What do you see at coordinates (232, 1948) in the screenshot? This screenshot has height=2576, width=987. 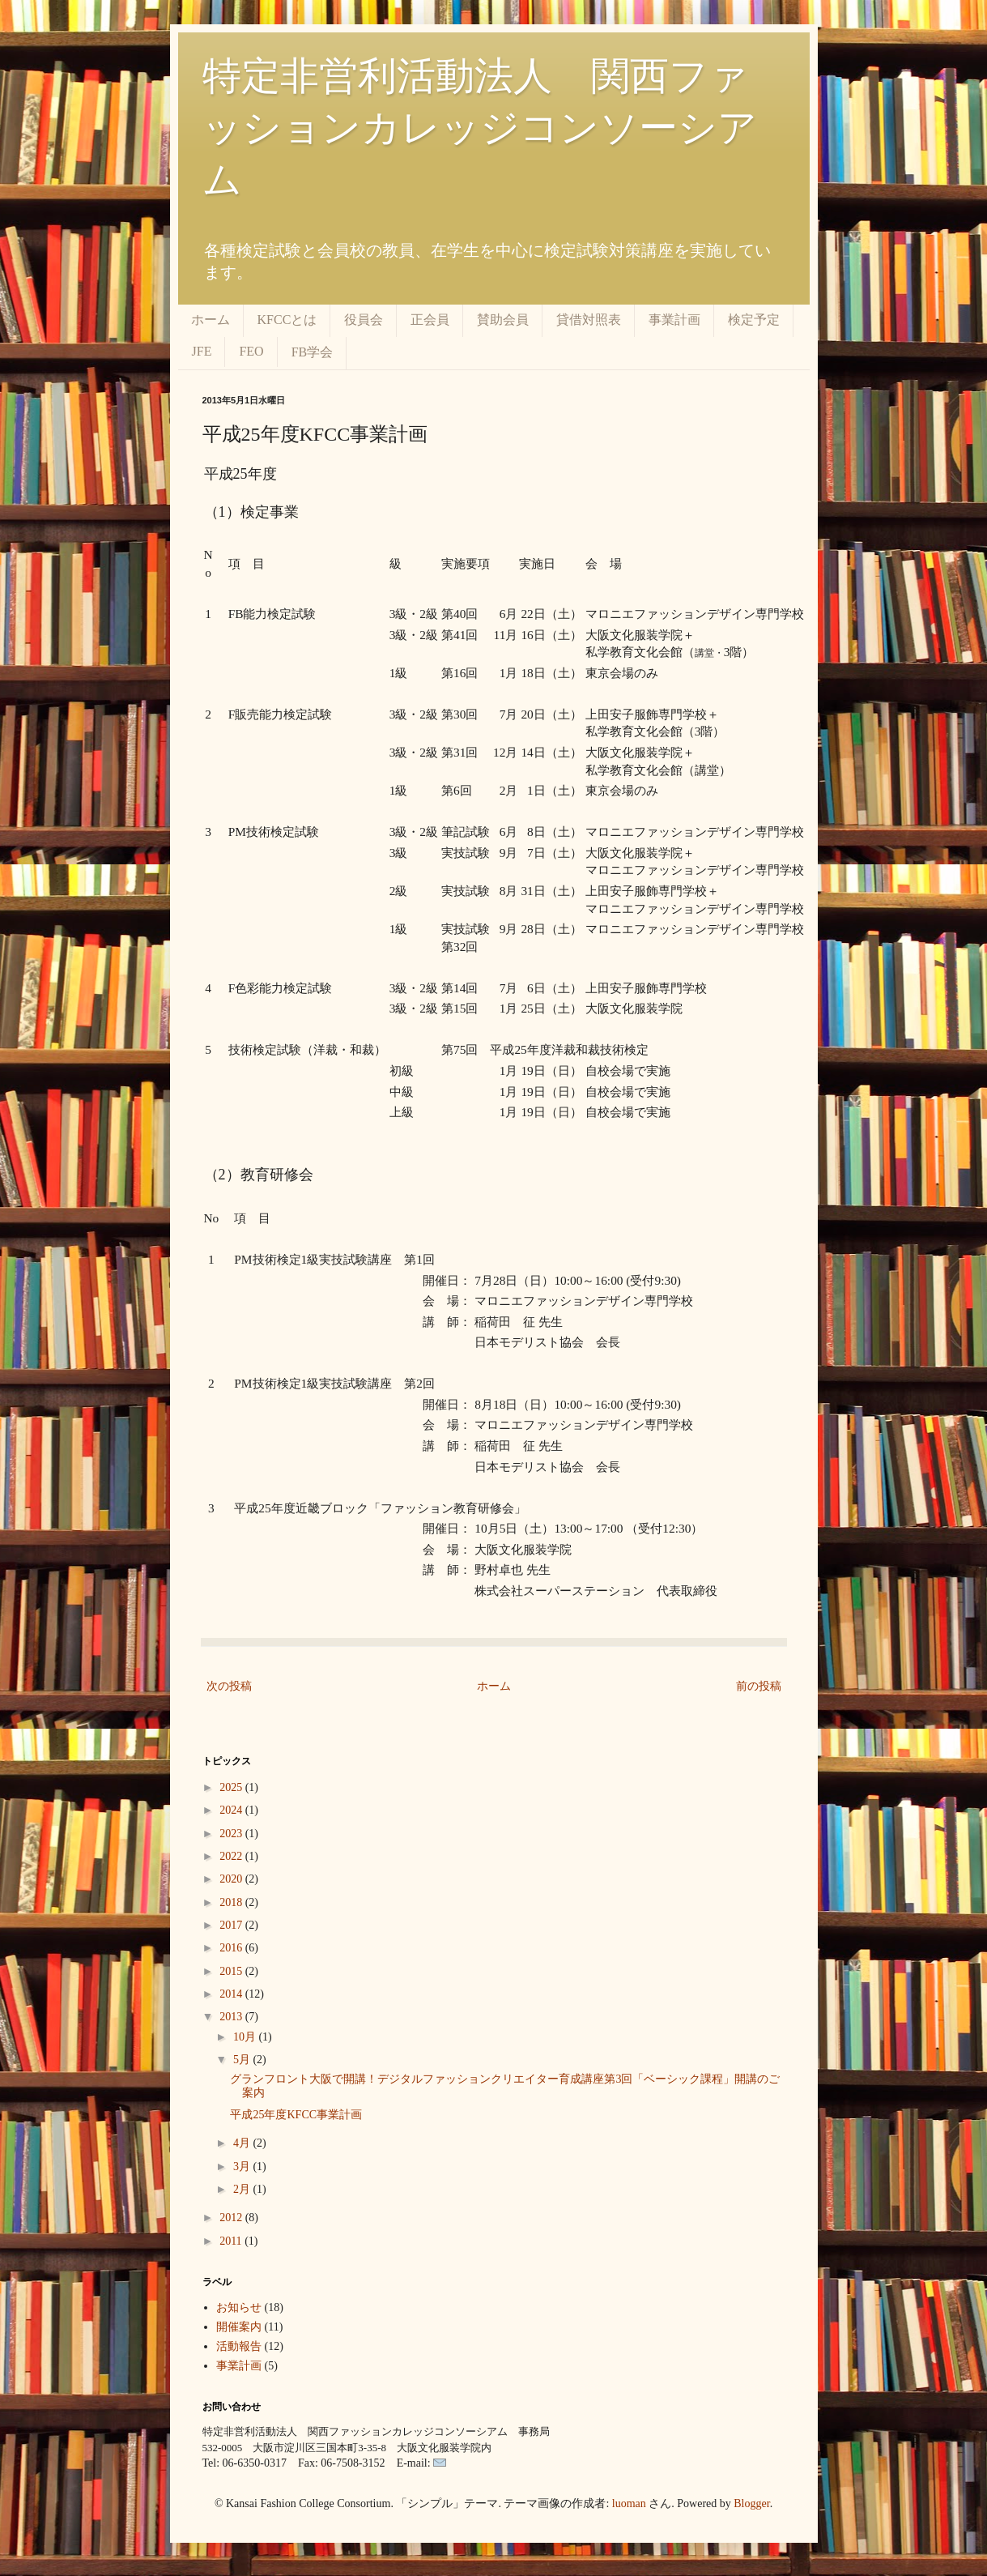 I see `2016` at bounding box center [232, 1948].